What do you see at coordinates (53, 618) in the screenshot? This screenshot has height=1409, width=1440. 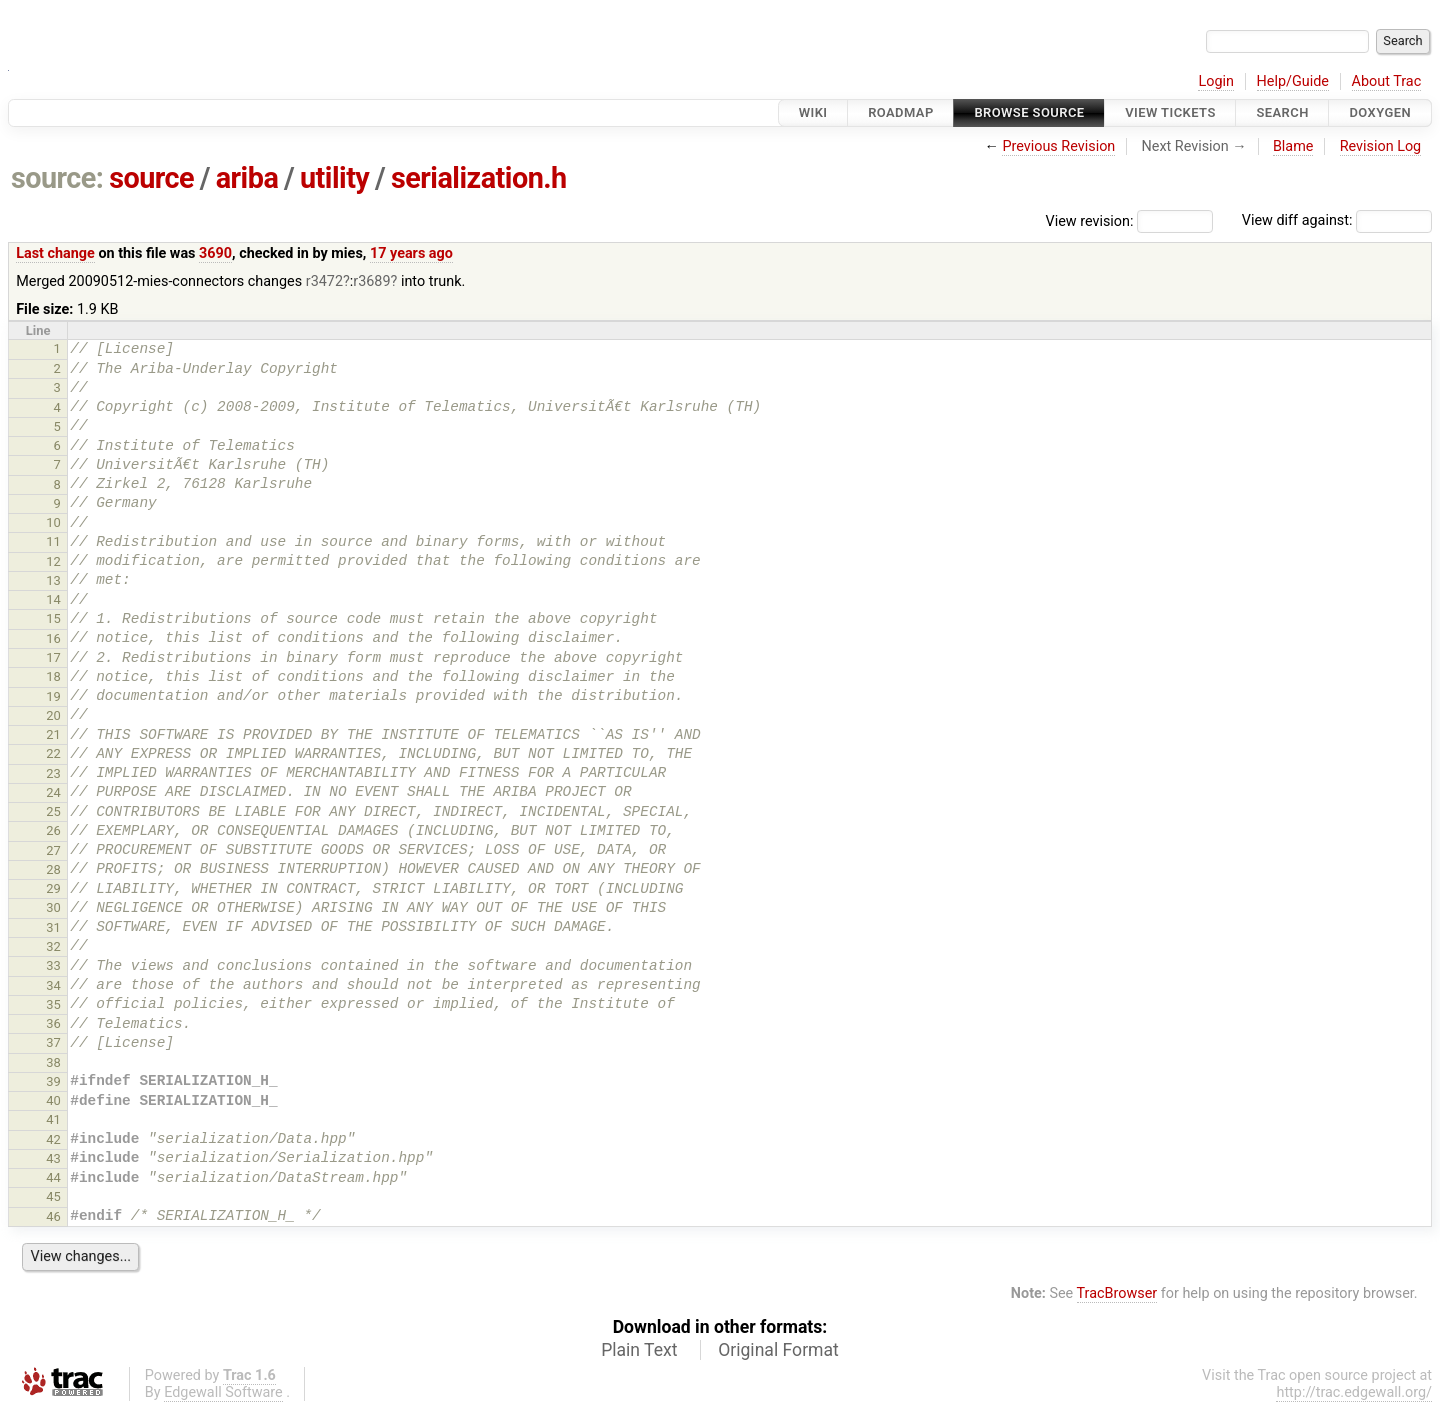 I see `15` at bounding box center [53, 618].